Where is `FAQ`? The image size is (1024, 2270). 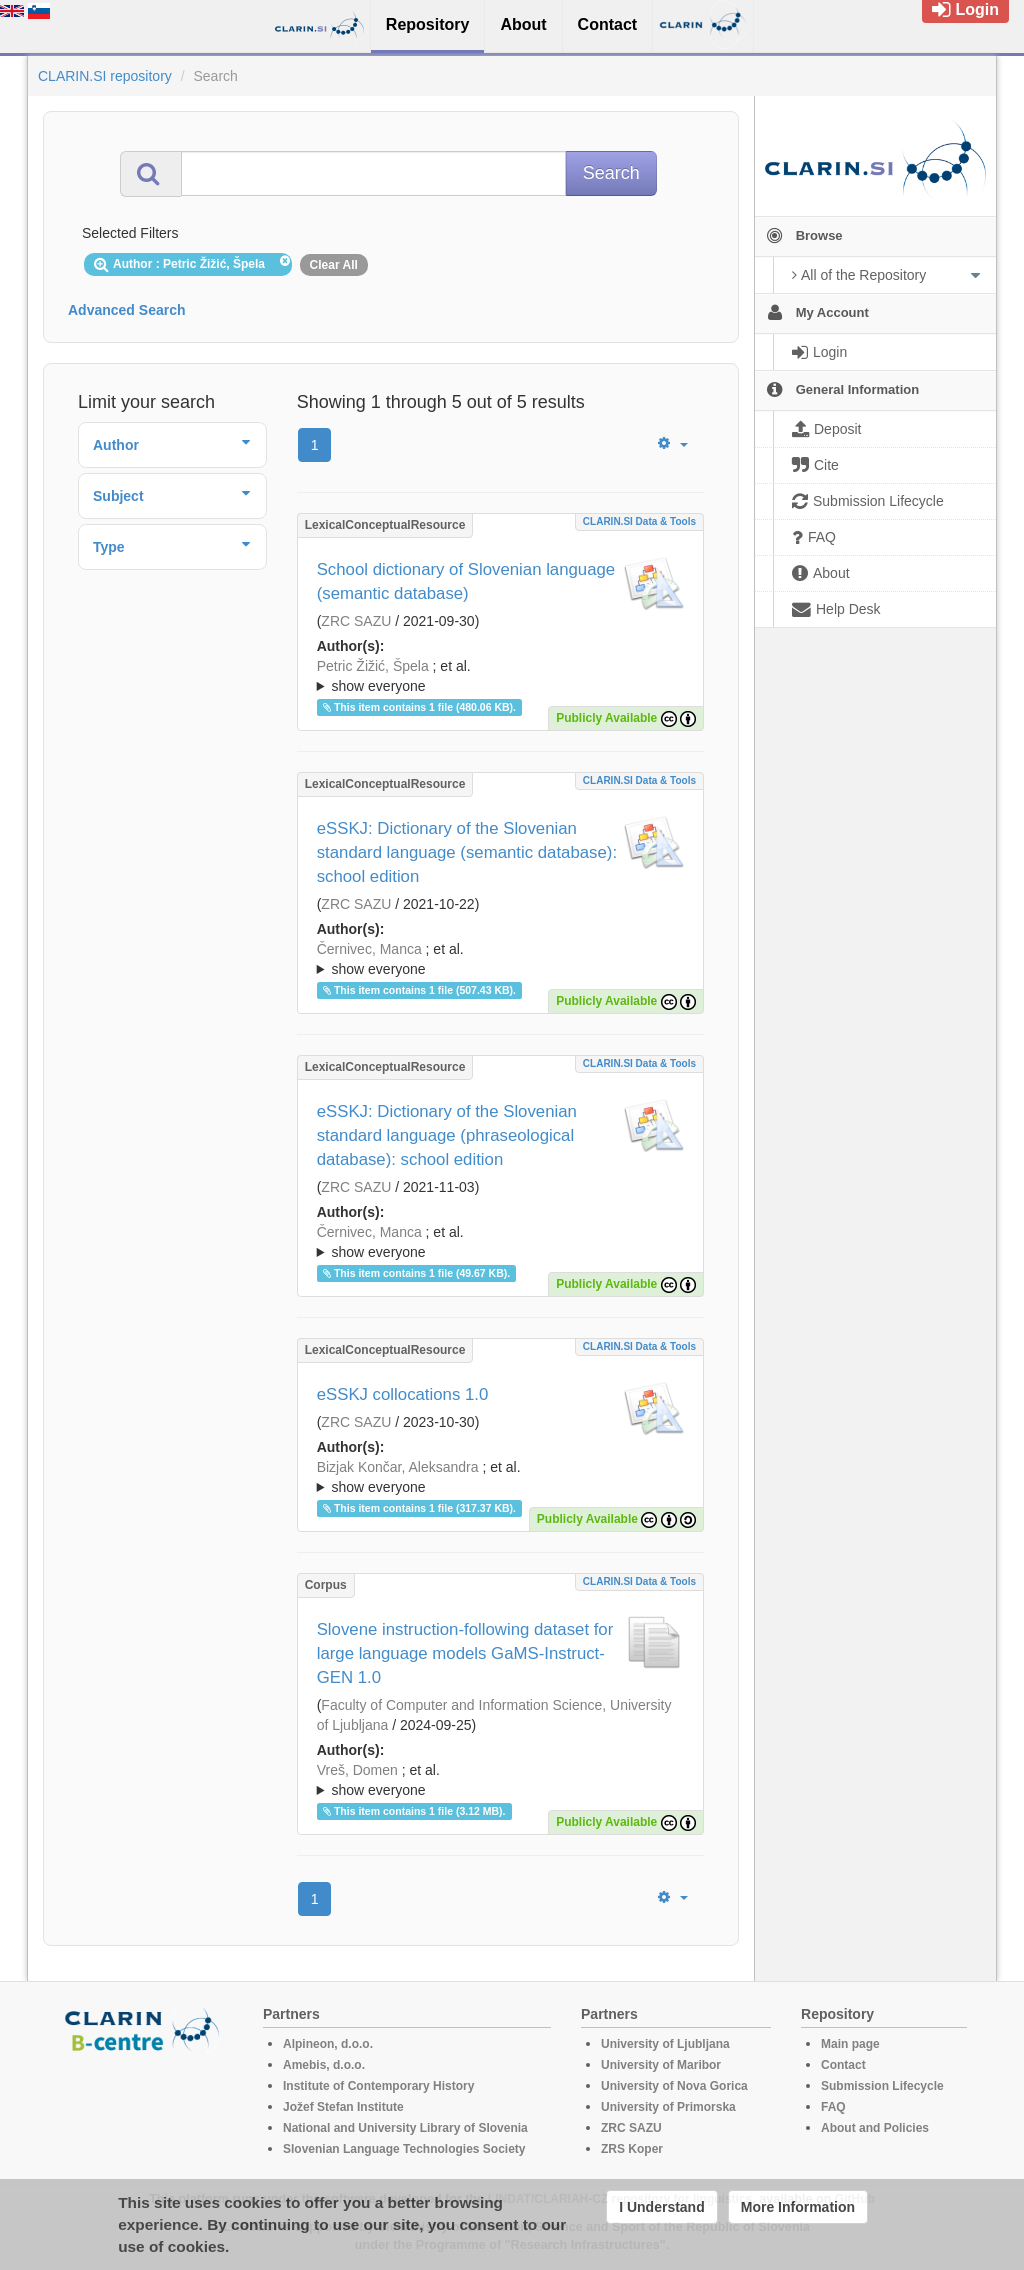 FAQ is located at coordinates (833, 2107).